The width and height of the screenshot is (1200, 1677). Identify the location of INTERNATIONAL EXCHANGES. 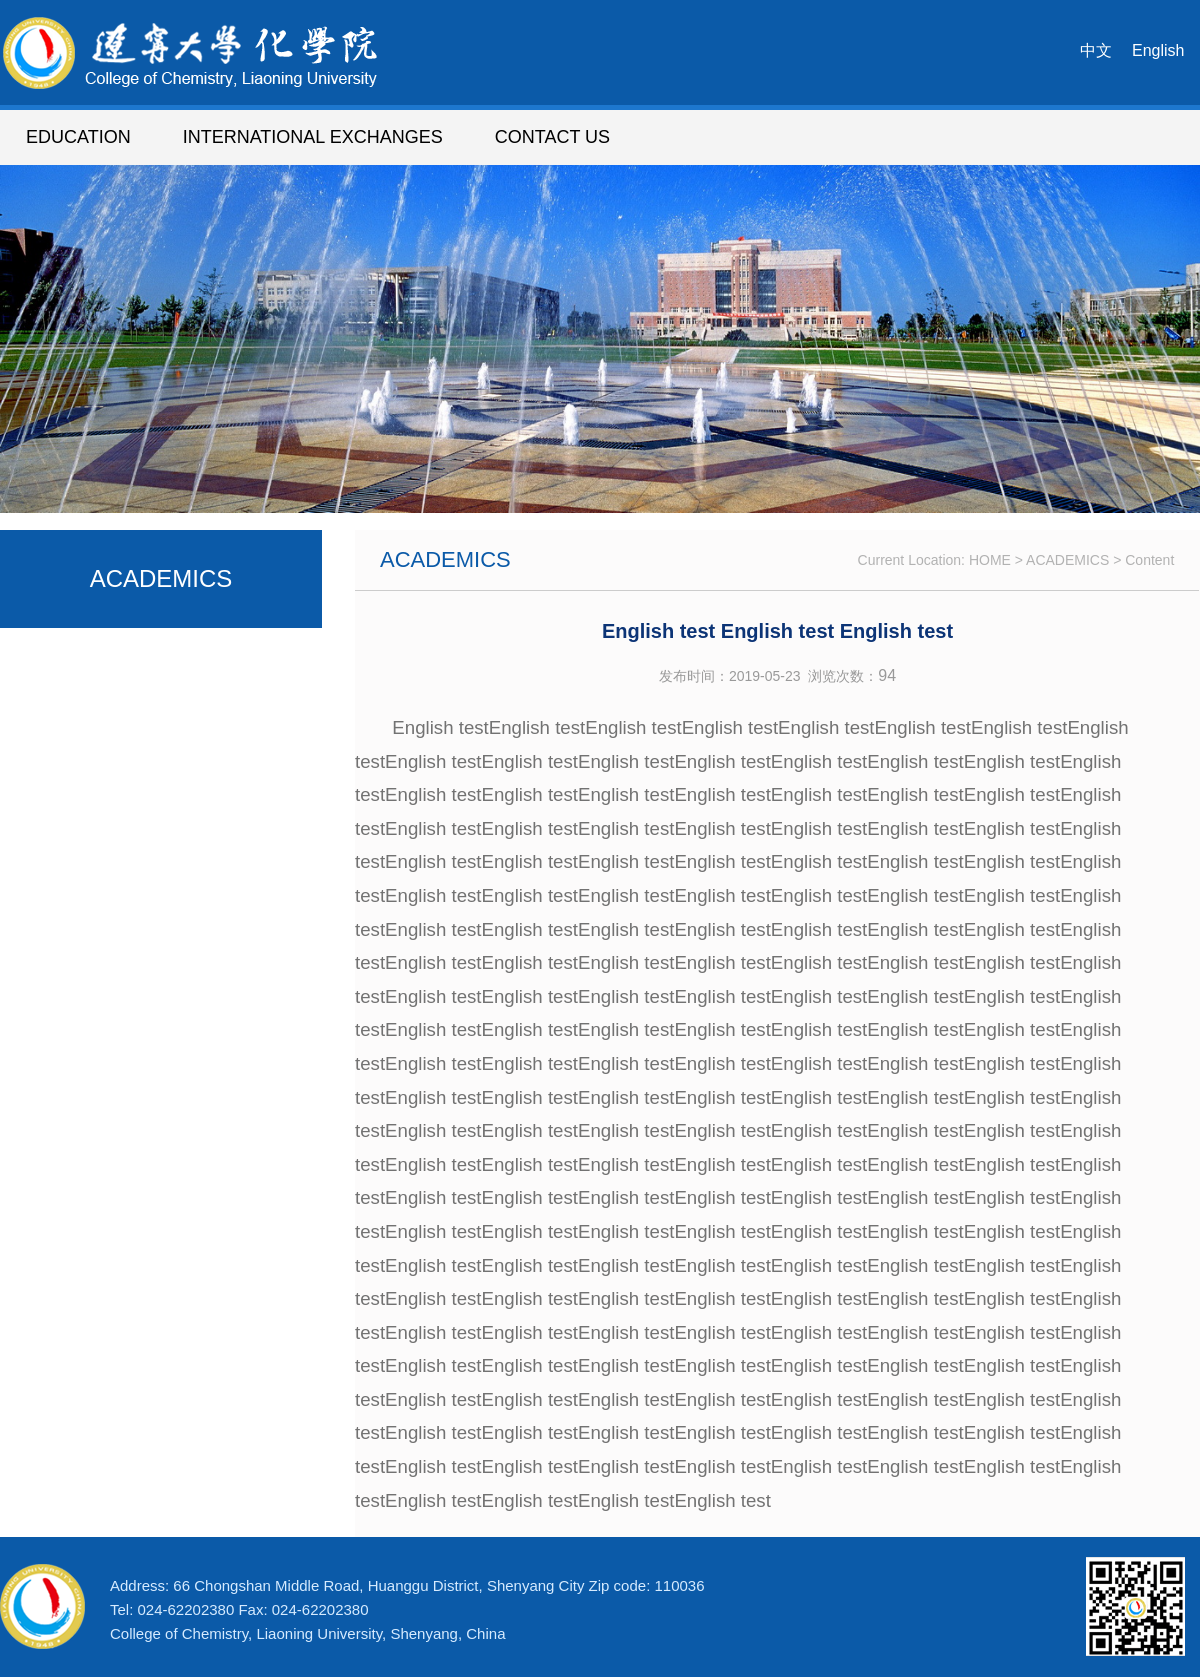
(313, 137).